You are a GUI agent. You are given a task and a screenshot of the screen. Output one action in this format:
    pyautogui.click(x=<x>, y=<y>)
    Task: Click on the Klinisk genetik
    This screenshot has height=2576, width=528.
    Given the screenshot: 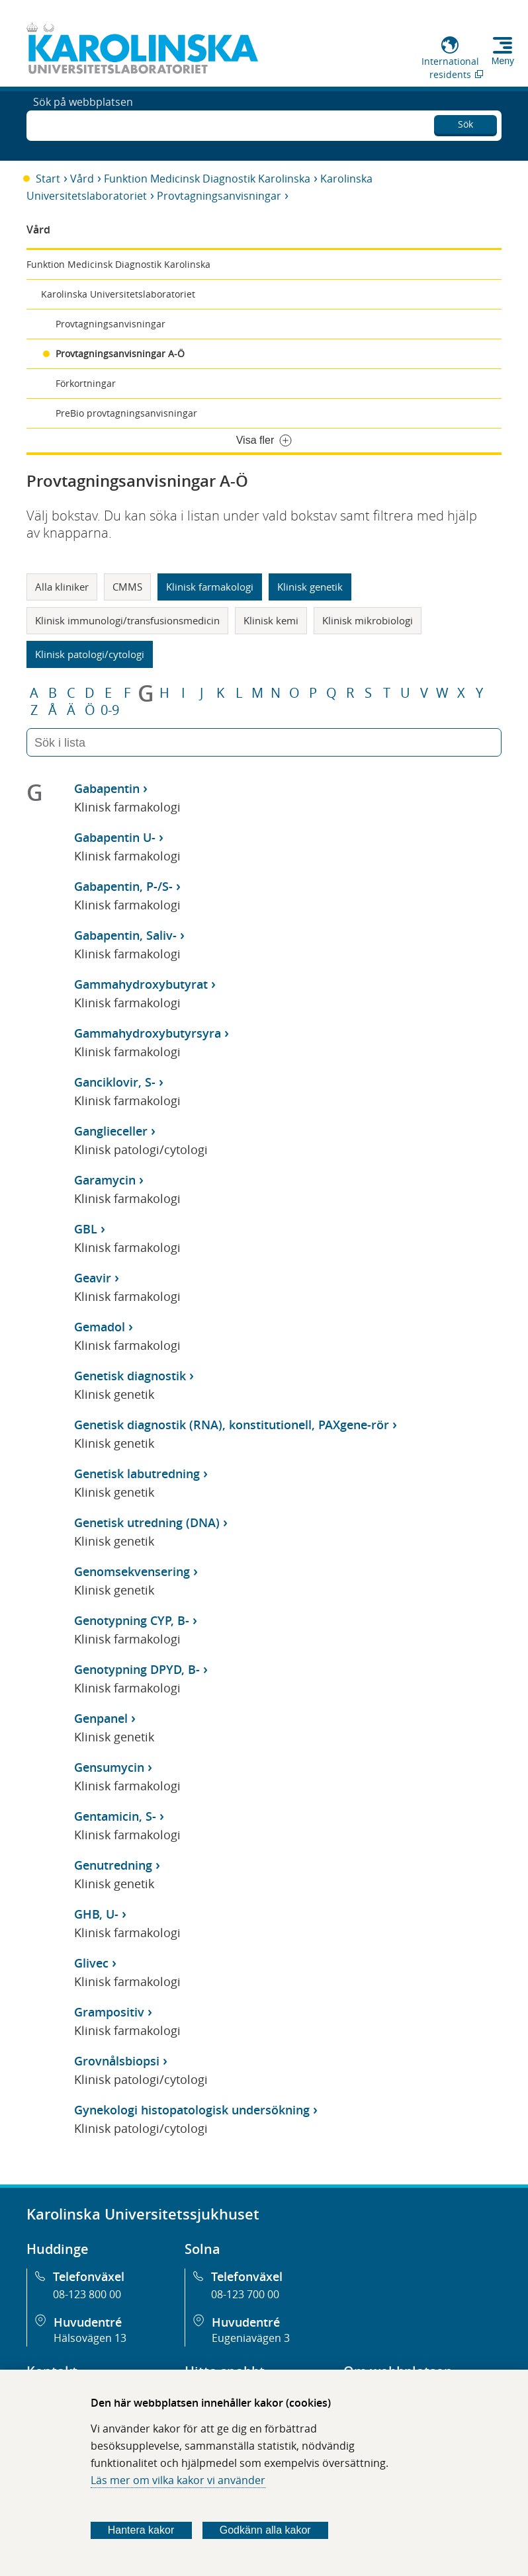 What is the action you would take?
    pyautogui.click(x=310, y=586)
    